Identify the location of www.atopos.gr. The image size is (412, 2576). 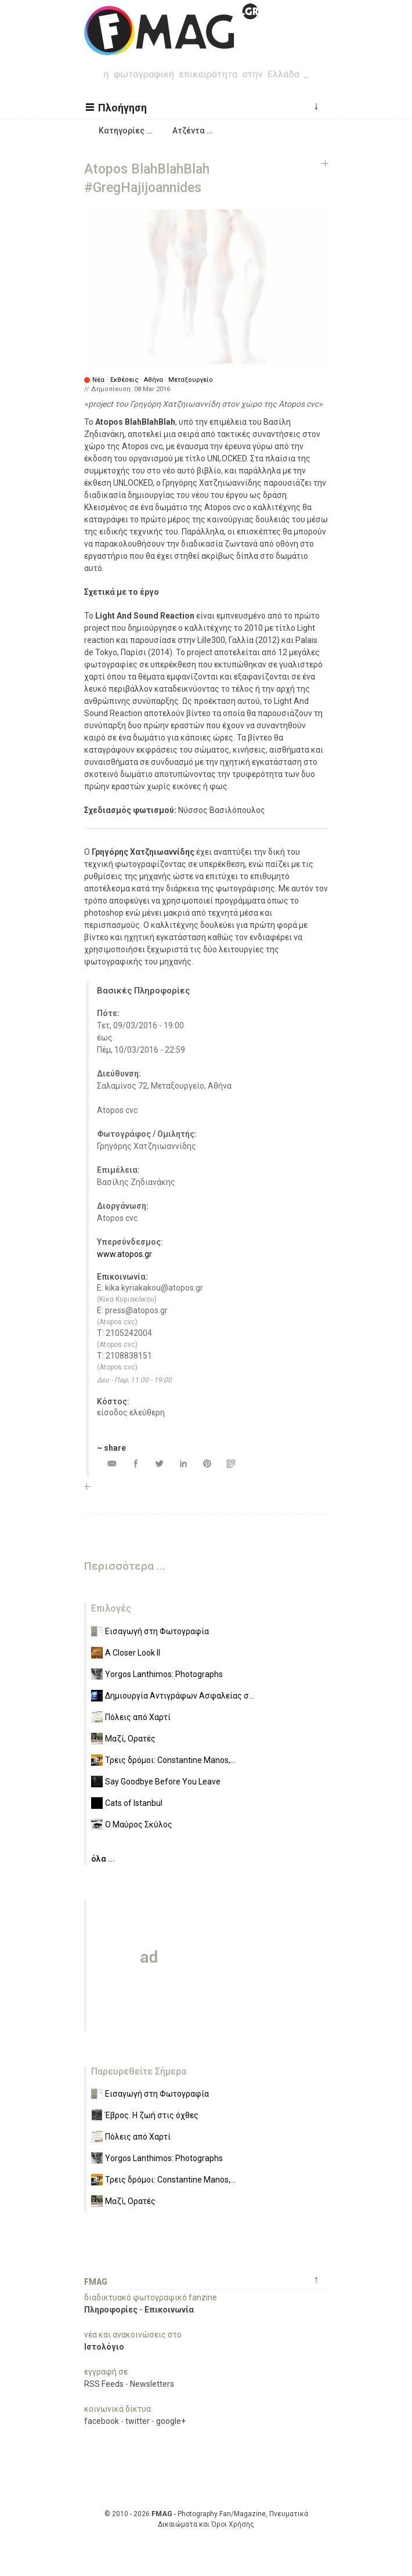
(124, 1254).